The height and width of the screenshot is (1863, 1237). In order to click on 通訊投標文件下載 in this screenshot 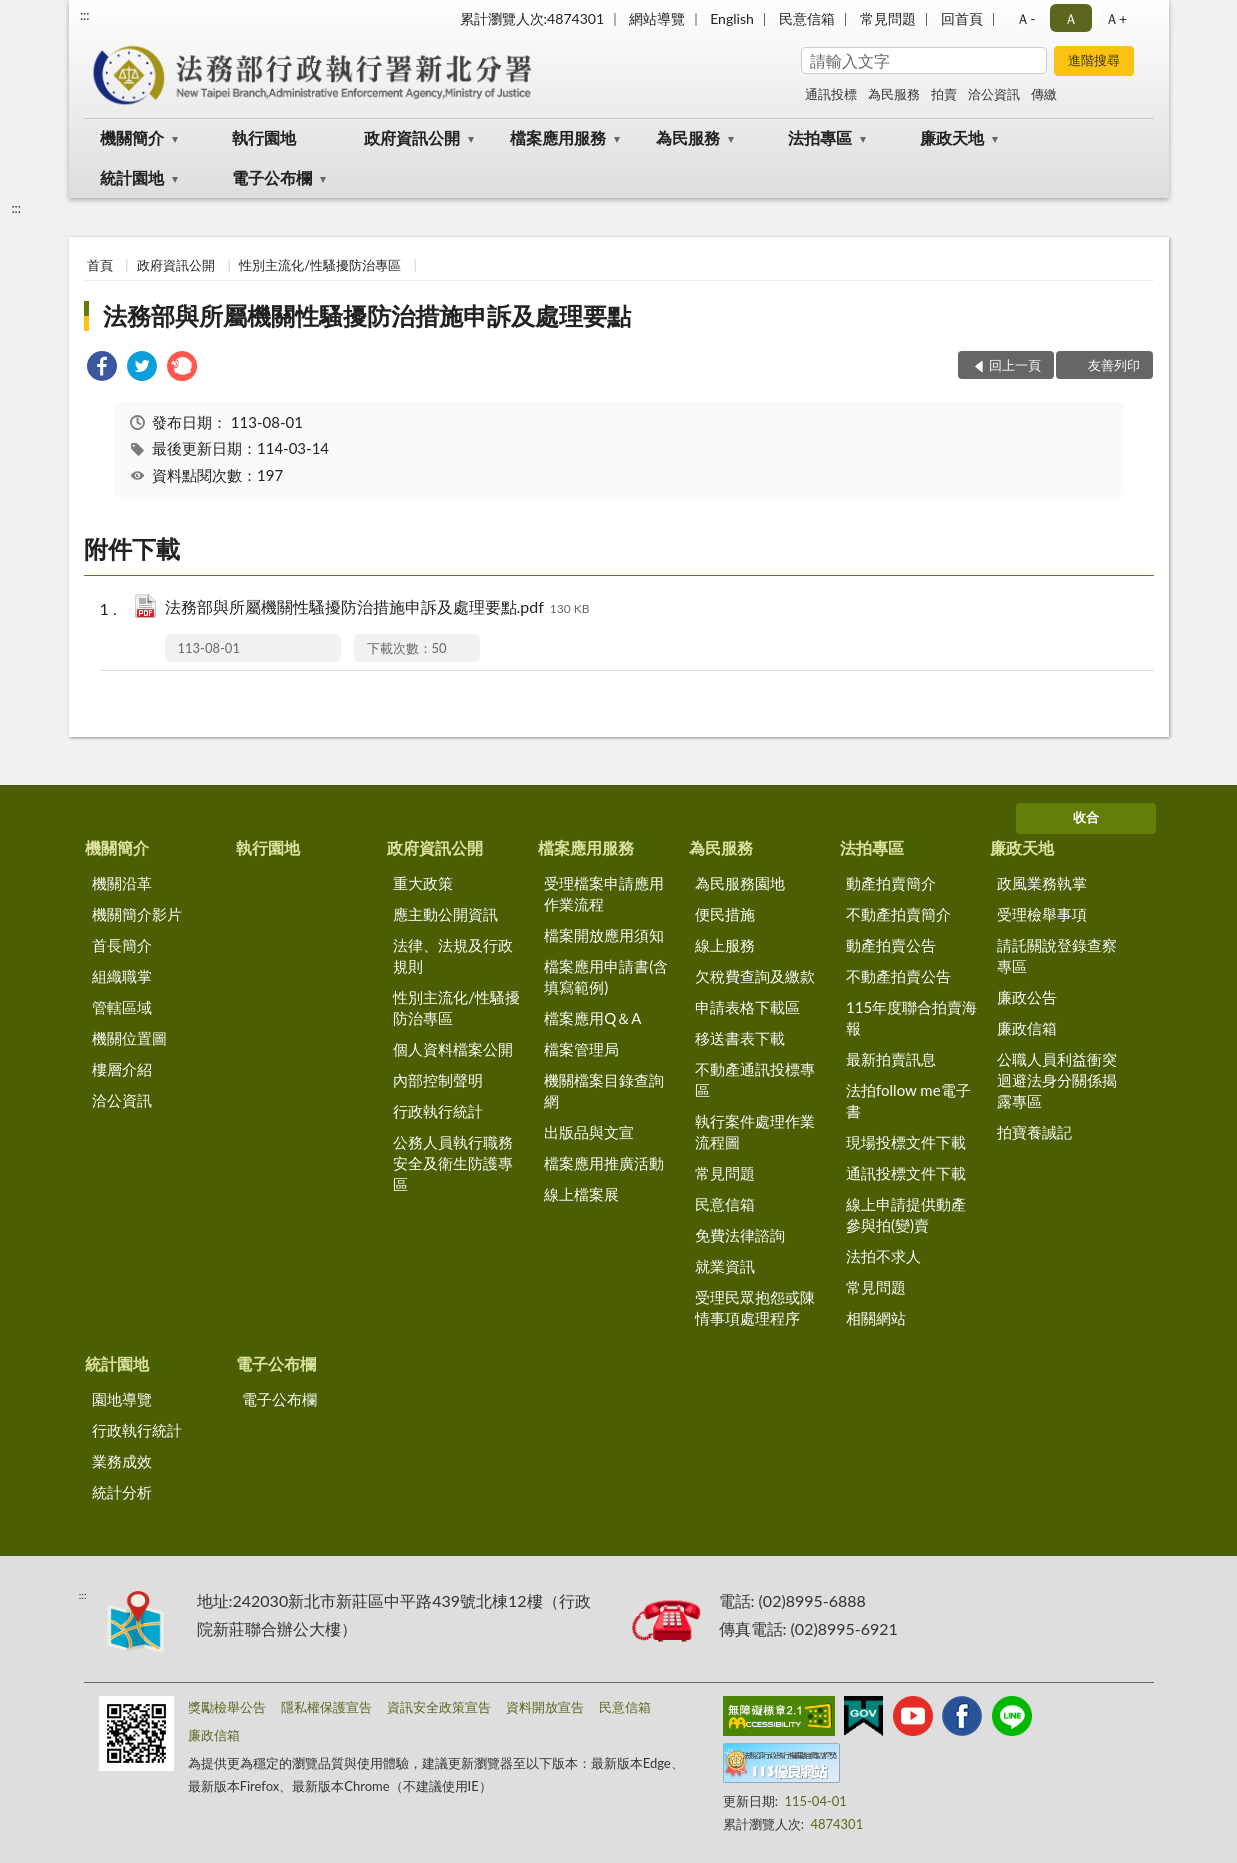, I will do `click(906, 1173)`.